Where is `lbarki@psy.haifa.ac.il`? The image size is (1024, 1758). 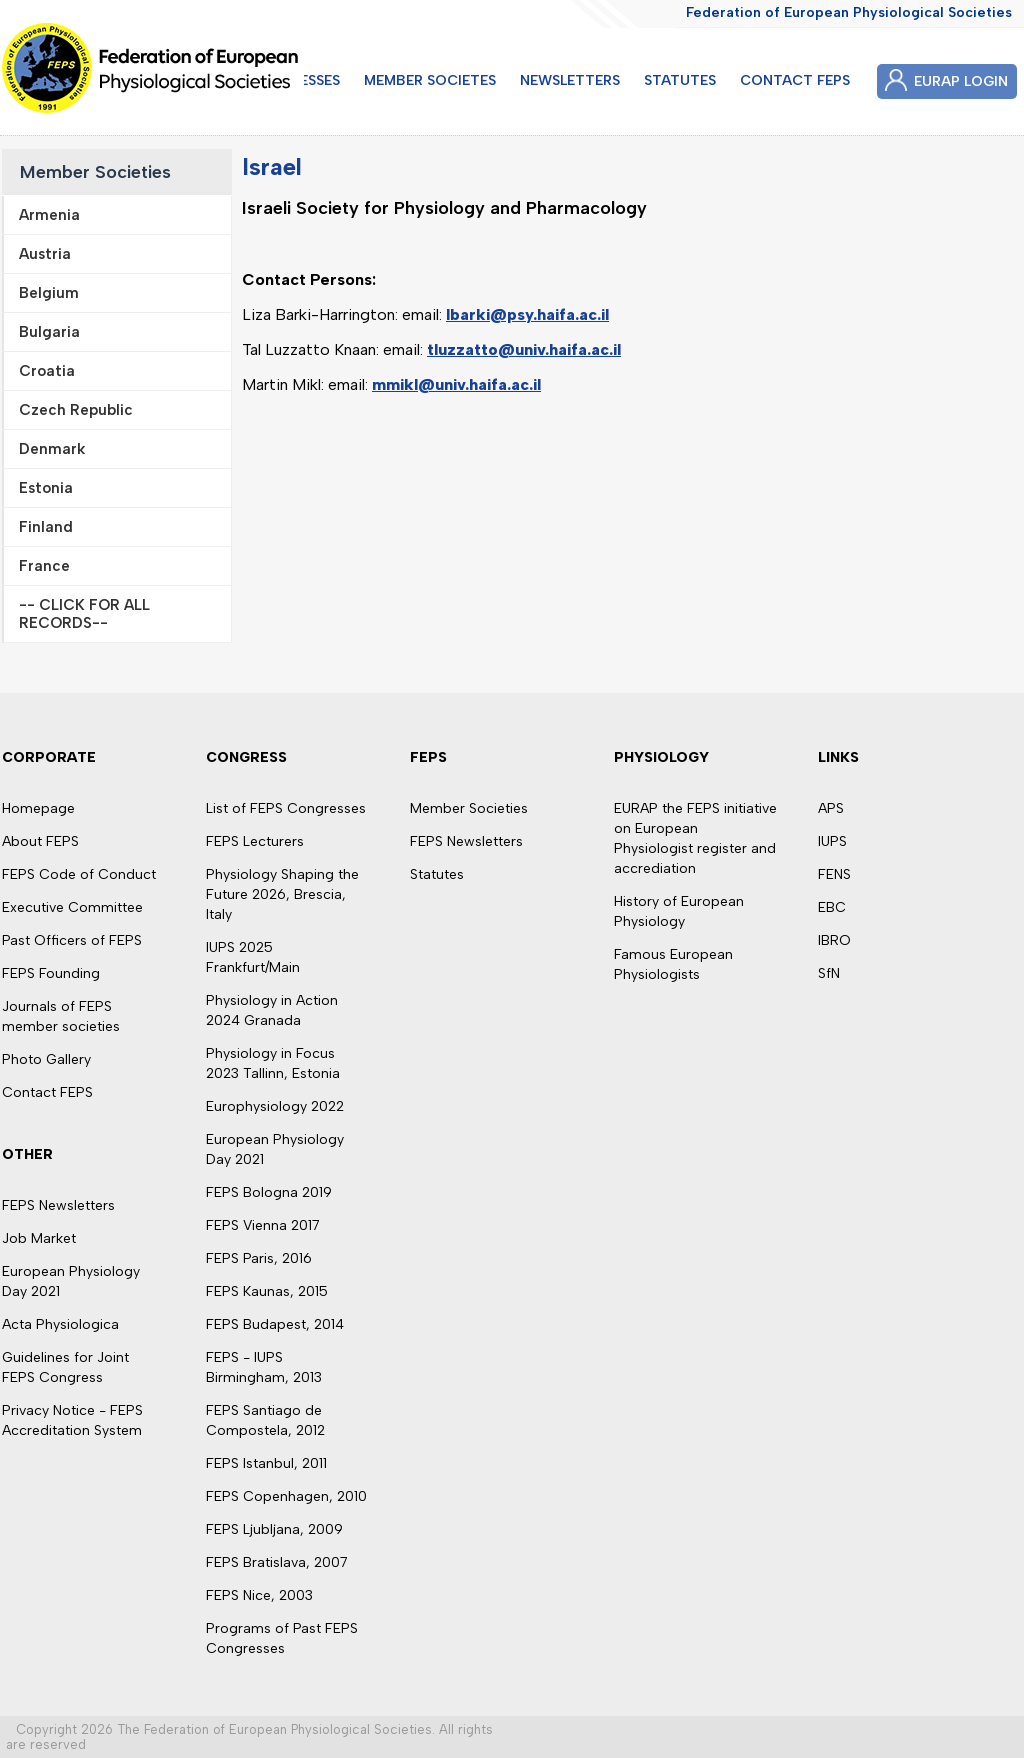
lbarki@psy.haifa.ac.il is located at coordinates (527, 314).